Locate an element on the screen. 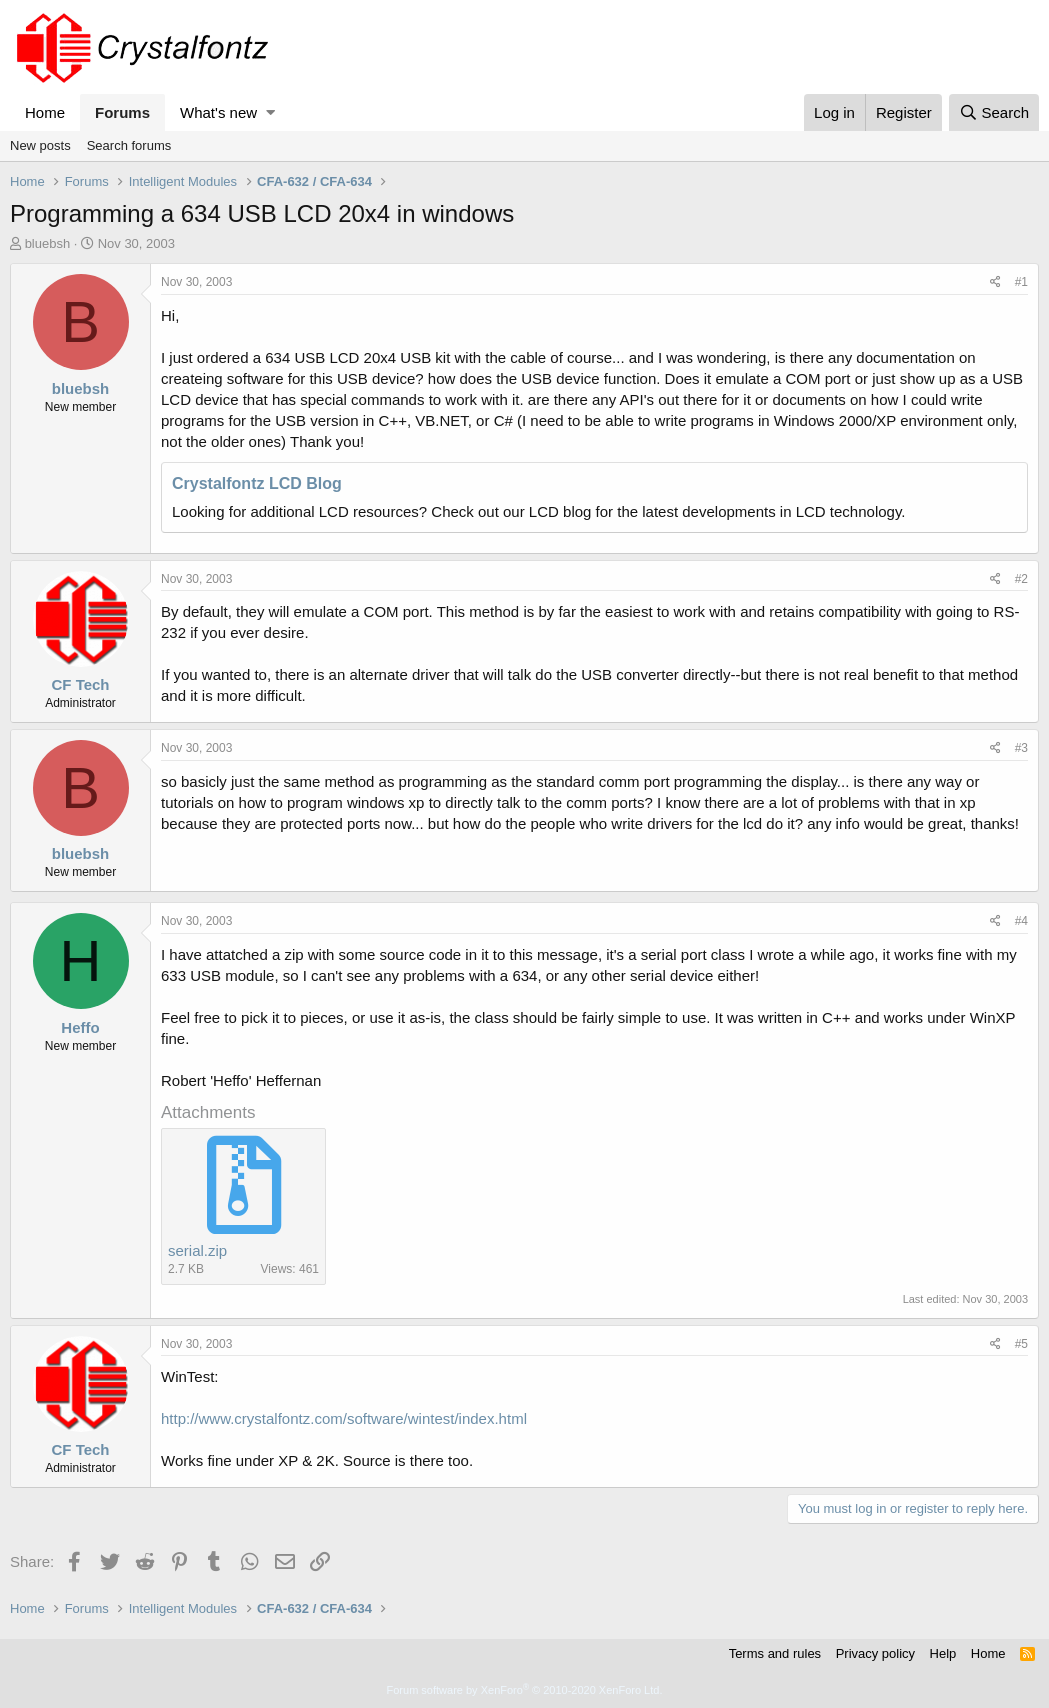 Image resolution: width=1049 pixels, height=1708 pixels. [Search] is located at coordinates (994, 112).